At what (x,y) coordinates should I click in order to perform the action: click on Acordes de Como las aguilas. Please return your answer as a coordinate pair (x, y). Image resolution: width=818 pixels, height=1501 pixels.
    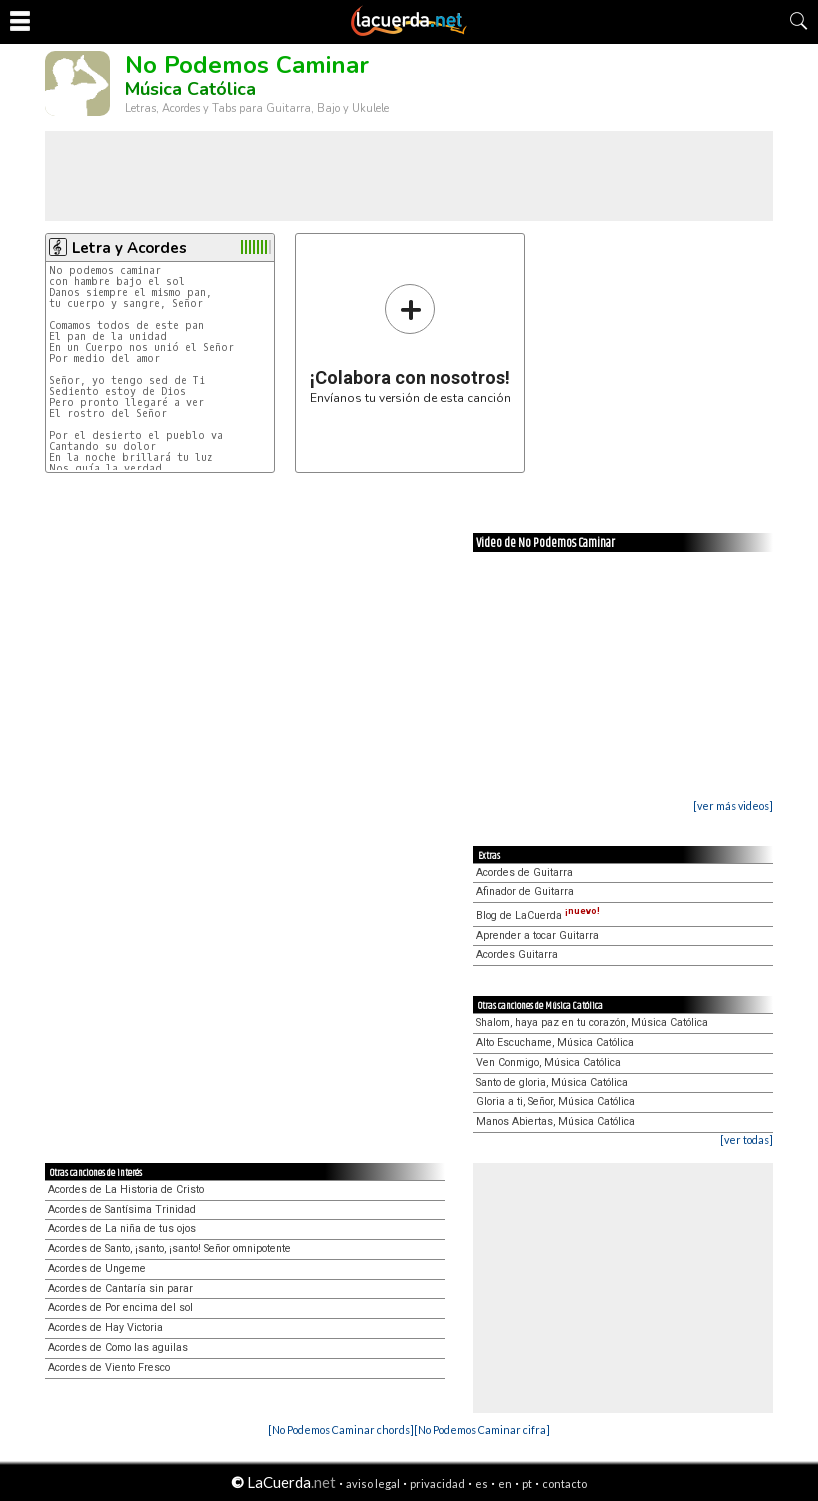
    Looking at the image, I should click on (118, 1347).